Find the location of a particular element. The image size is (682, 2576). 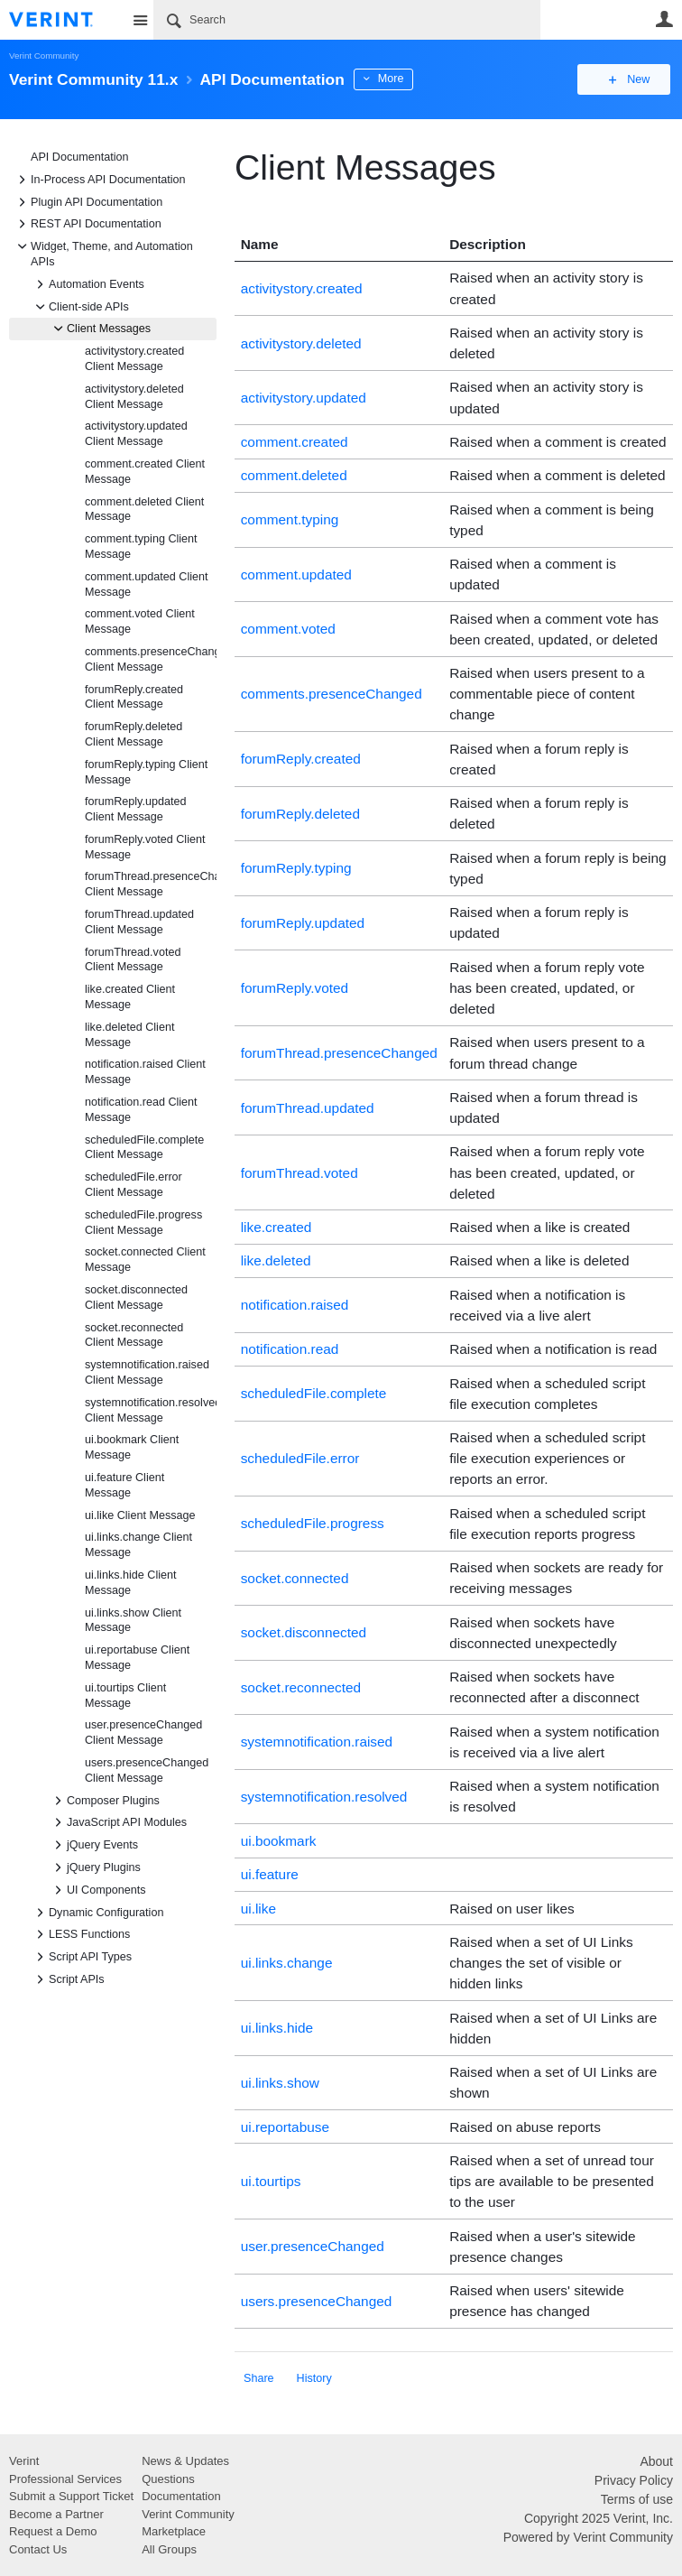

comment.created is located at coordinates (294, 441).